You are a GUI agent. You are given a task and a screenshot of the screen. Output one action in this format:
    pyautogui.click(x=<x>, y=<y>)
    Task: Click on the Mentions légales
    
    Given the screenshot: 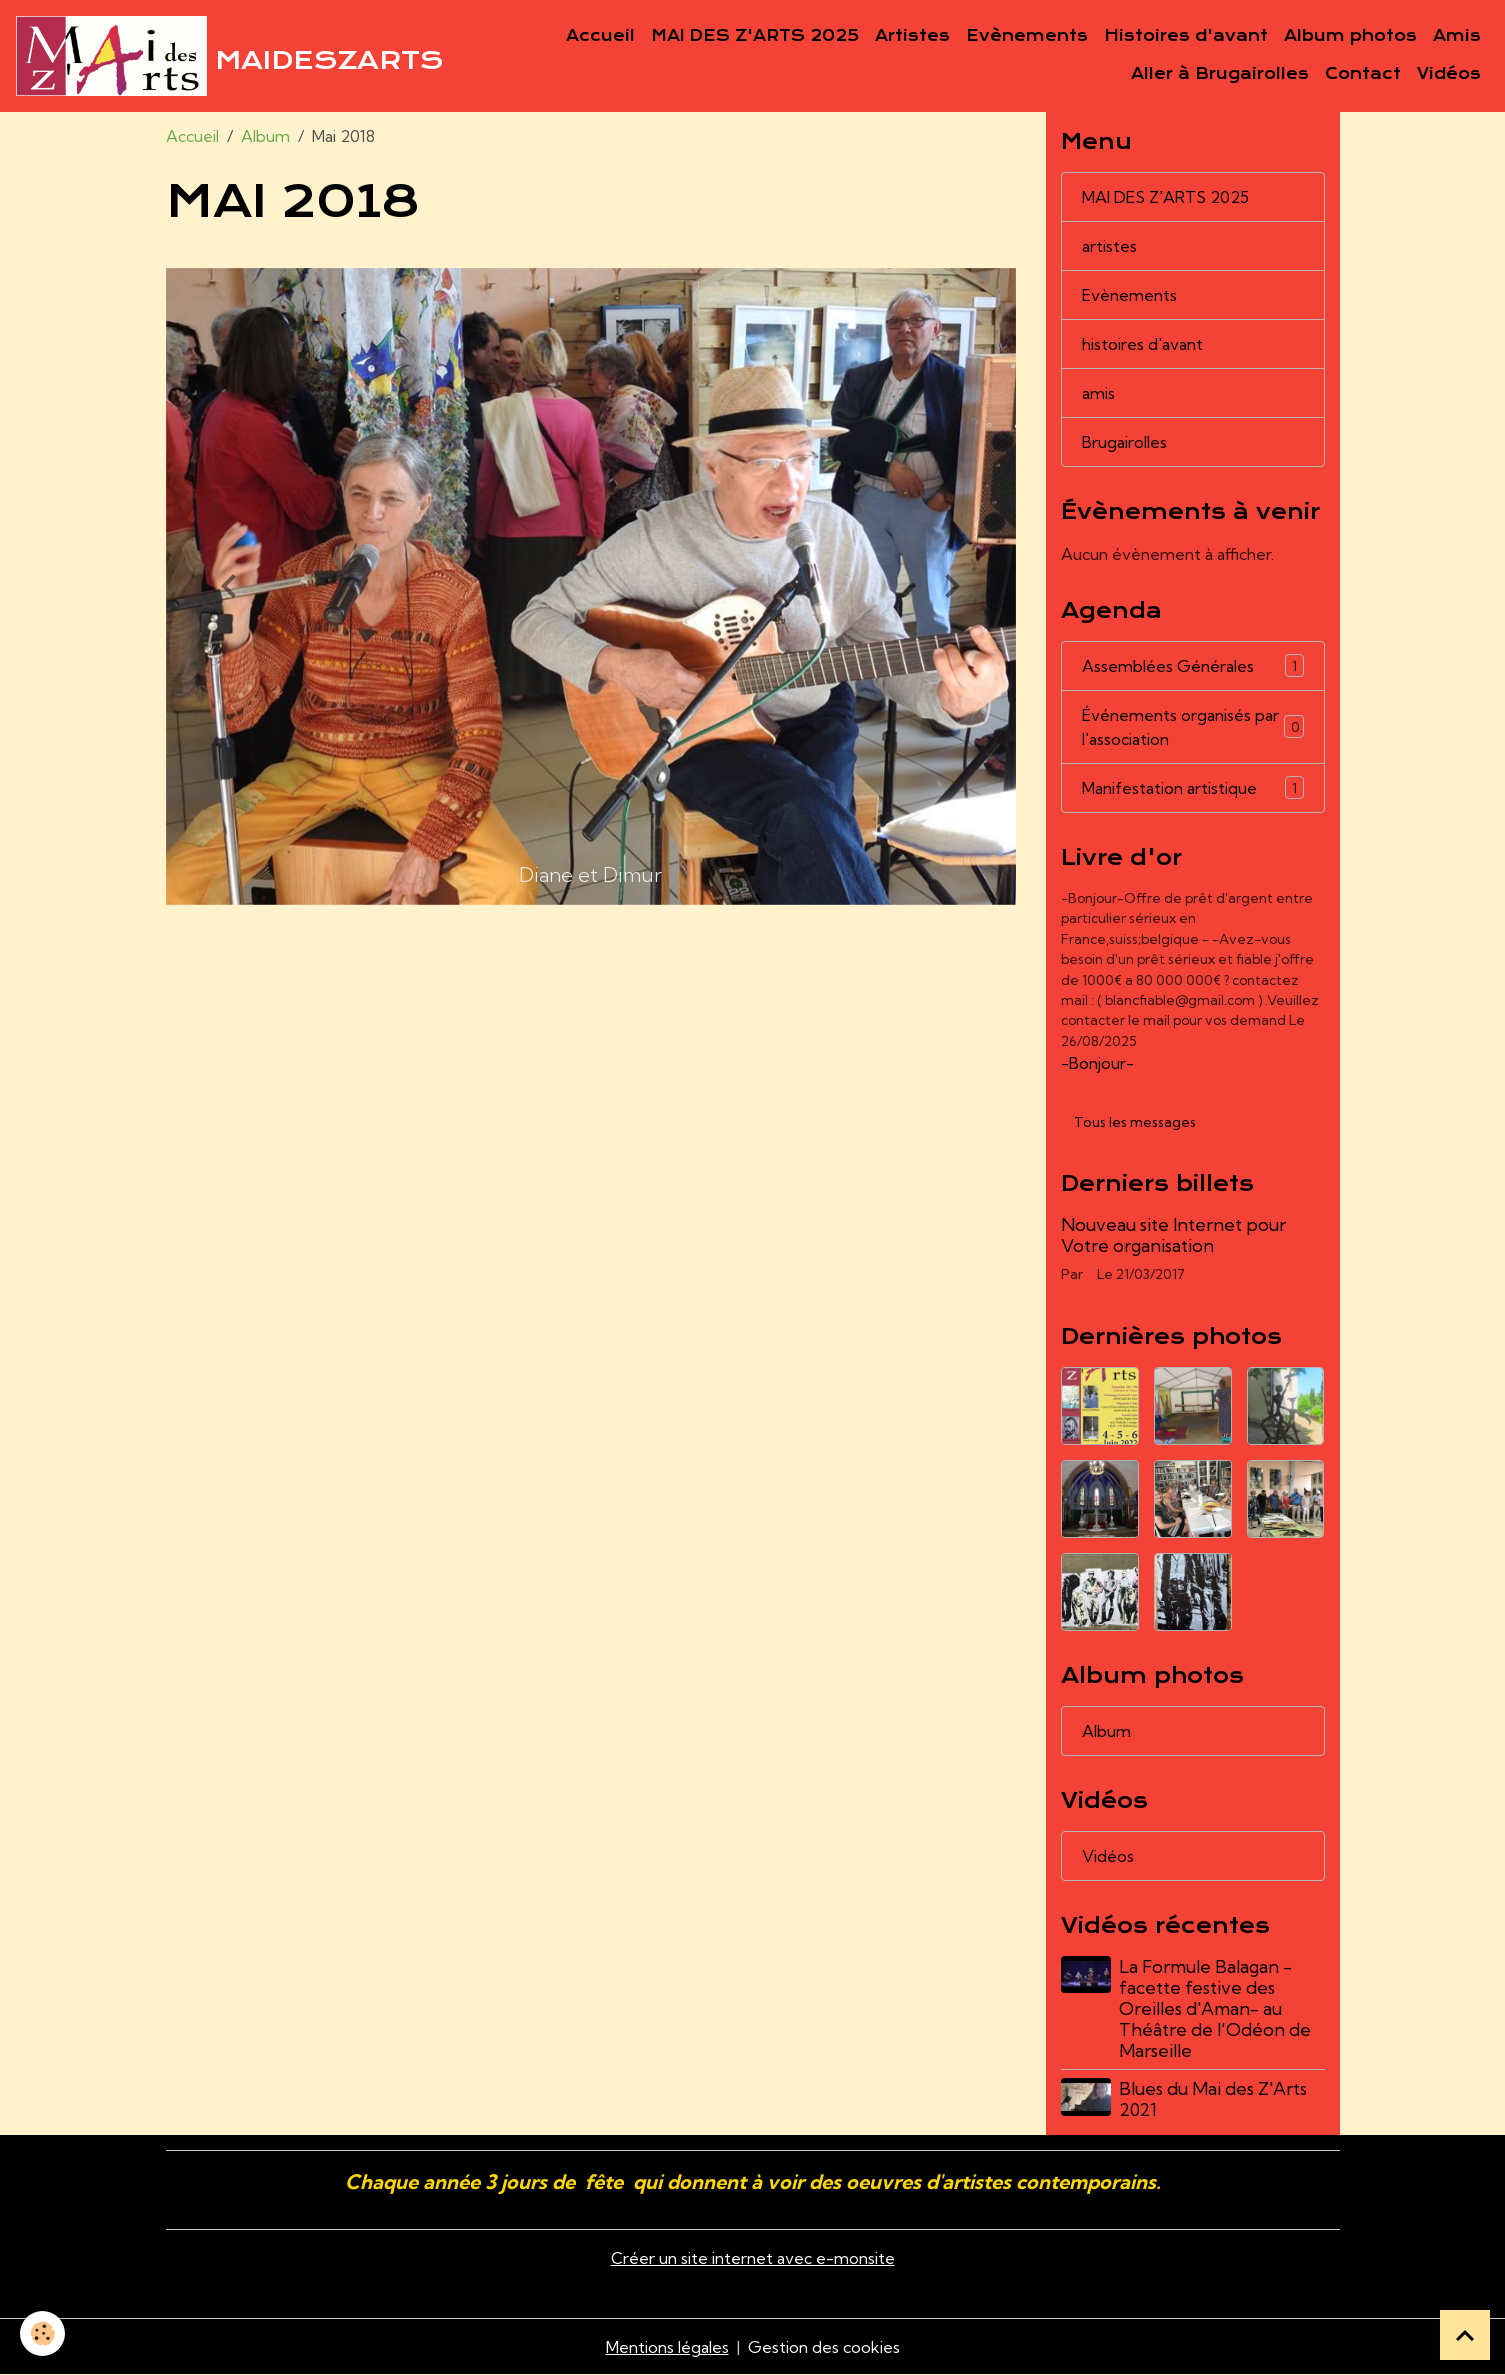 What is the action you would take?
    pyautogui.click(x=667, y=2347)
    